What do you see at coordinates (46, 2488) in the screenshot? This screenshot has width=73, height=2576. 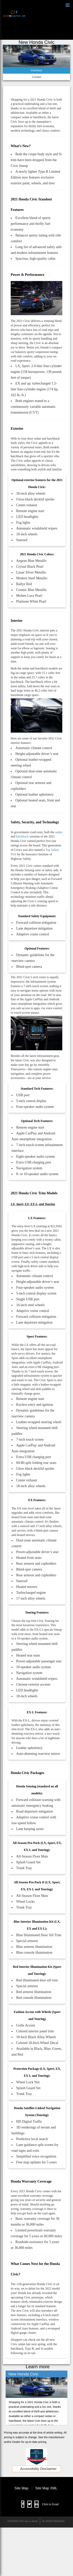 I see `Site Map XML` at bounding box center [46, 2488].